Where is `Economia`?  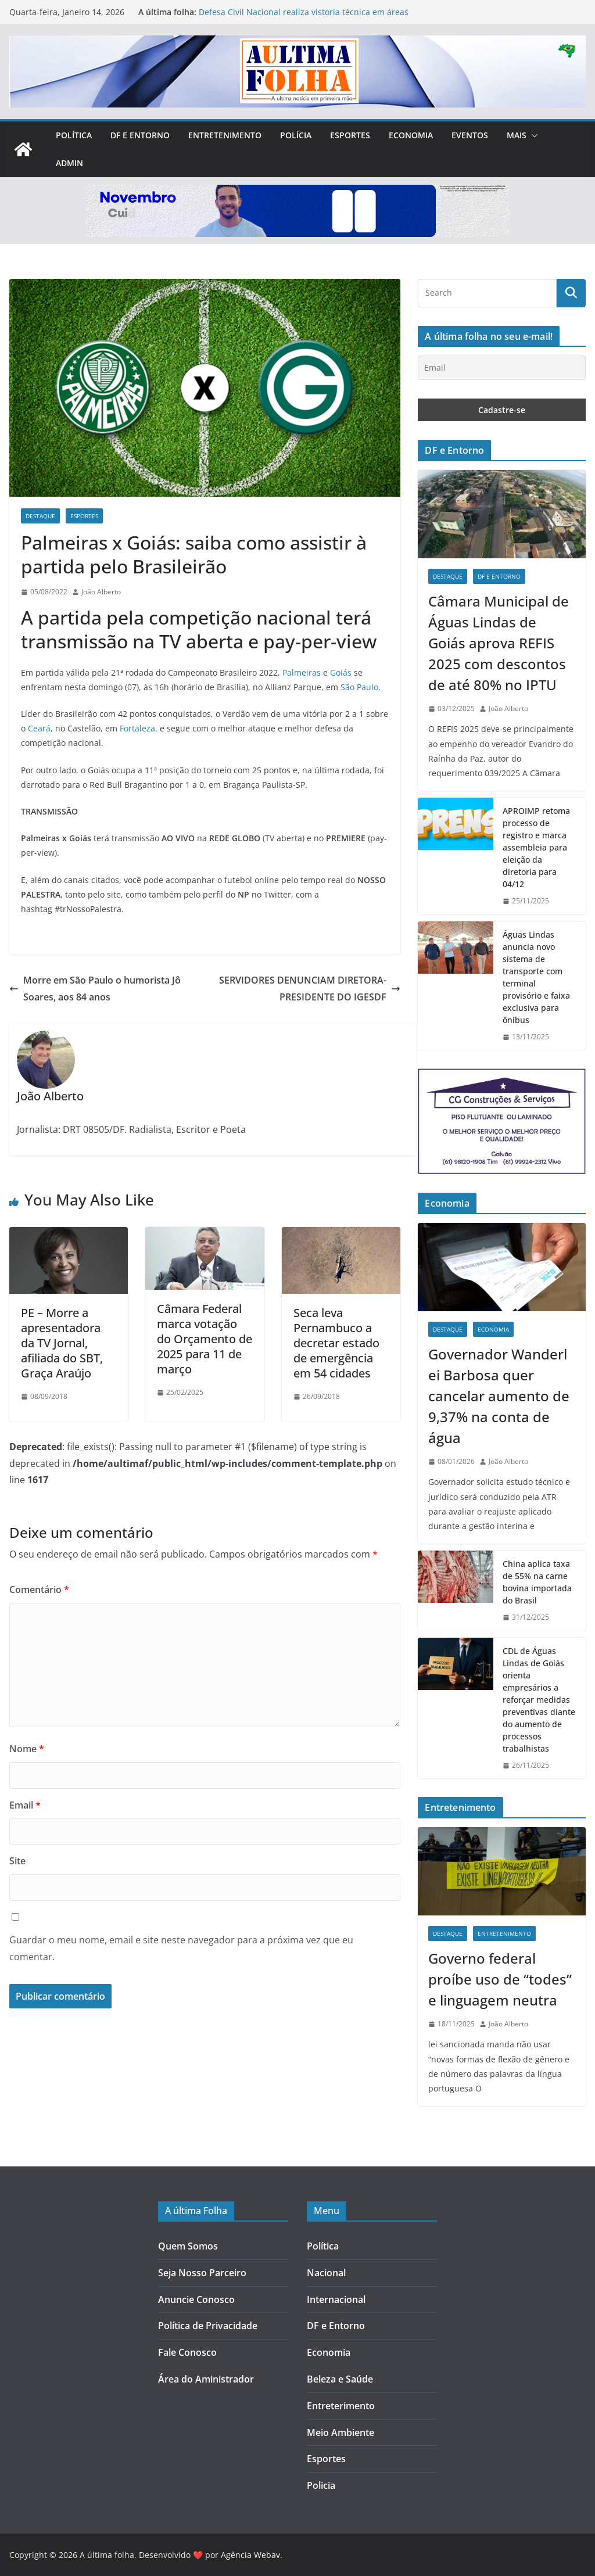
Economia is located at coordinates (411, 135).